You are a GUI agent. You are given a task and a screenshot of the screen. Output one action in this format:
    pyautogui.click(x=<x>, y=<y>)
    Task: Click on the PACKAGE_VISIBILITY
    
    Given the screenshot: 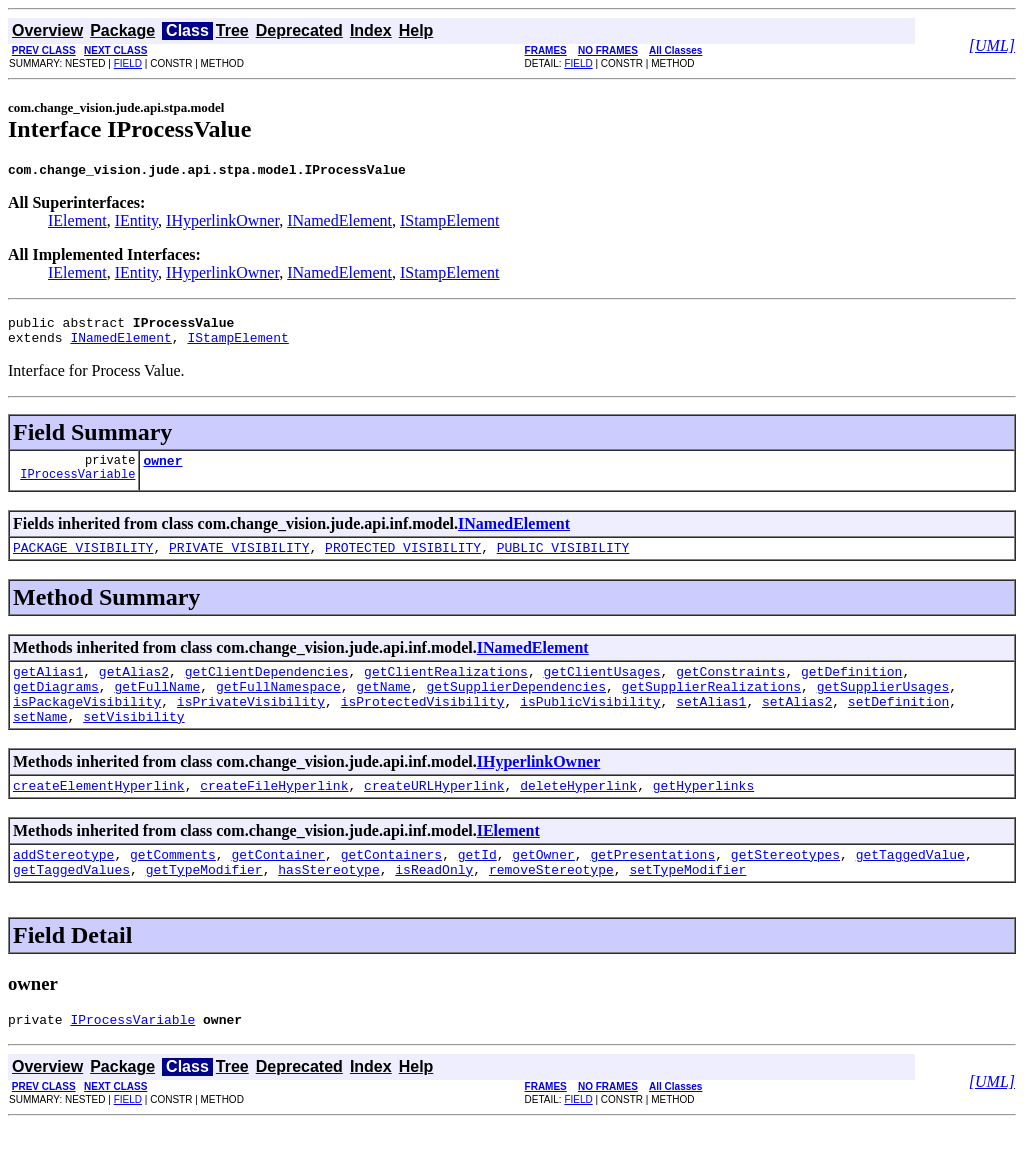 What is the action you would take?
    pyautogui.click(x=83, y=562)
    